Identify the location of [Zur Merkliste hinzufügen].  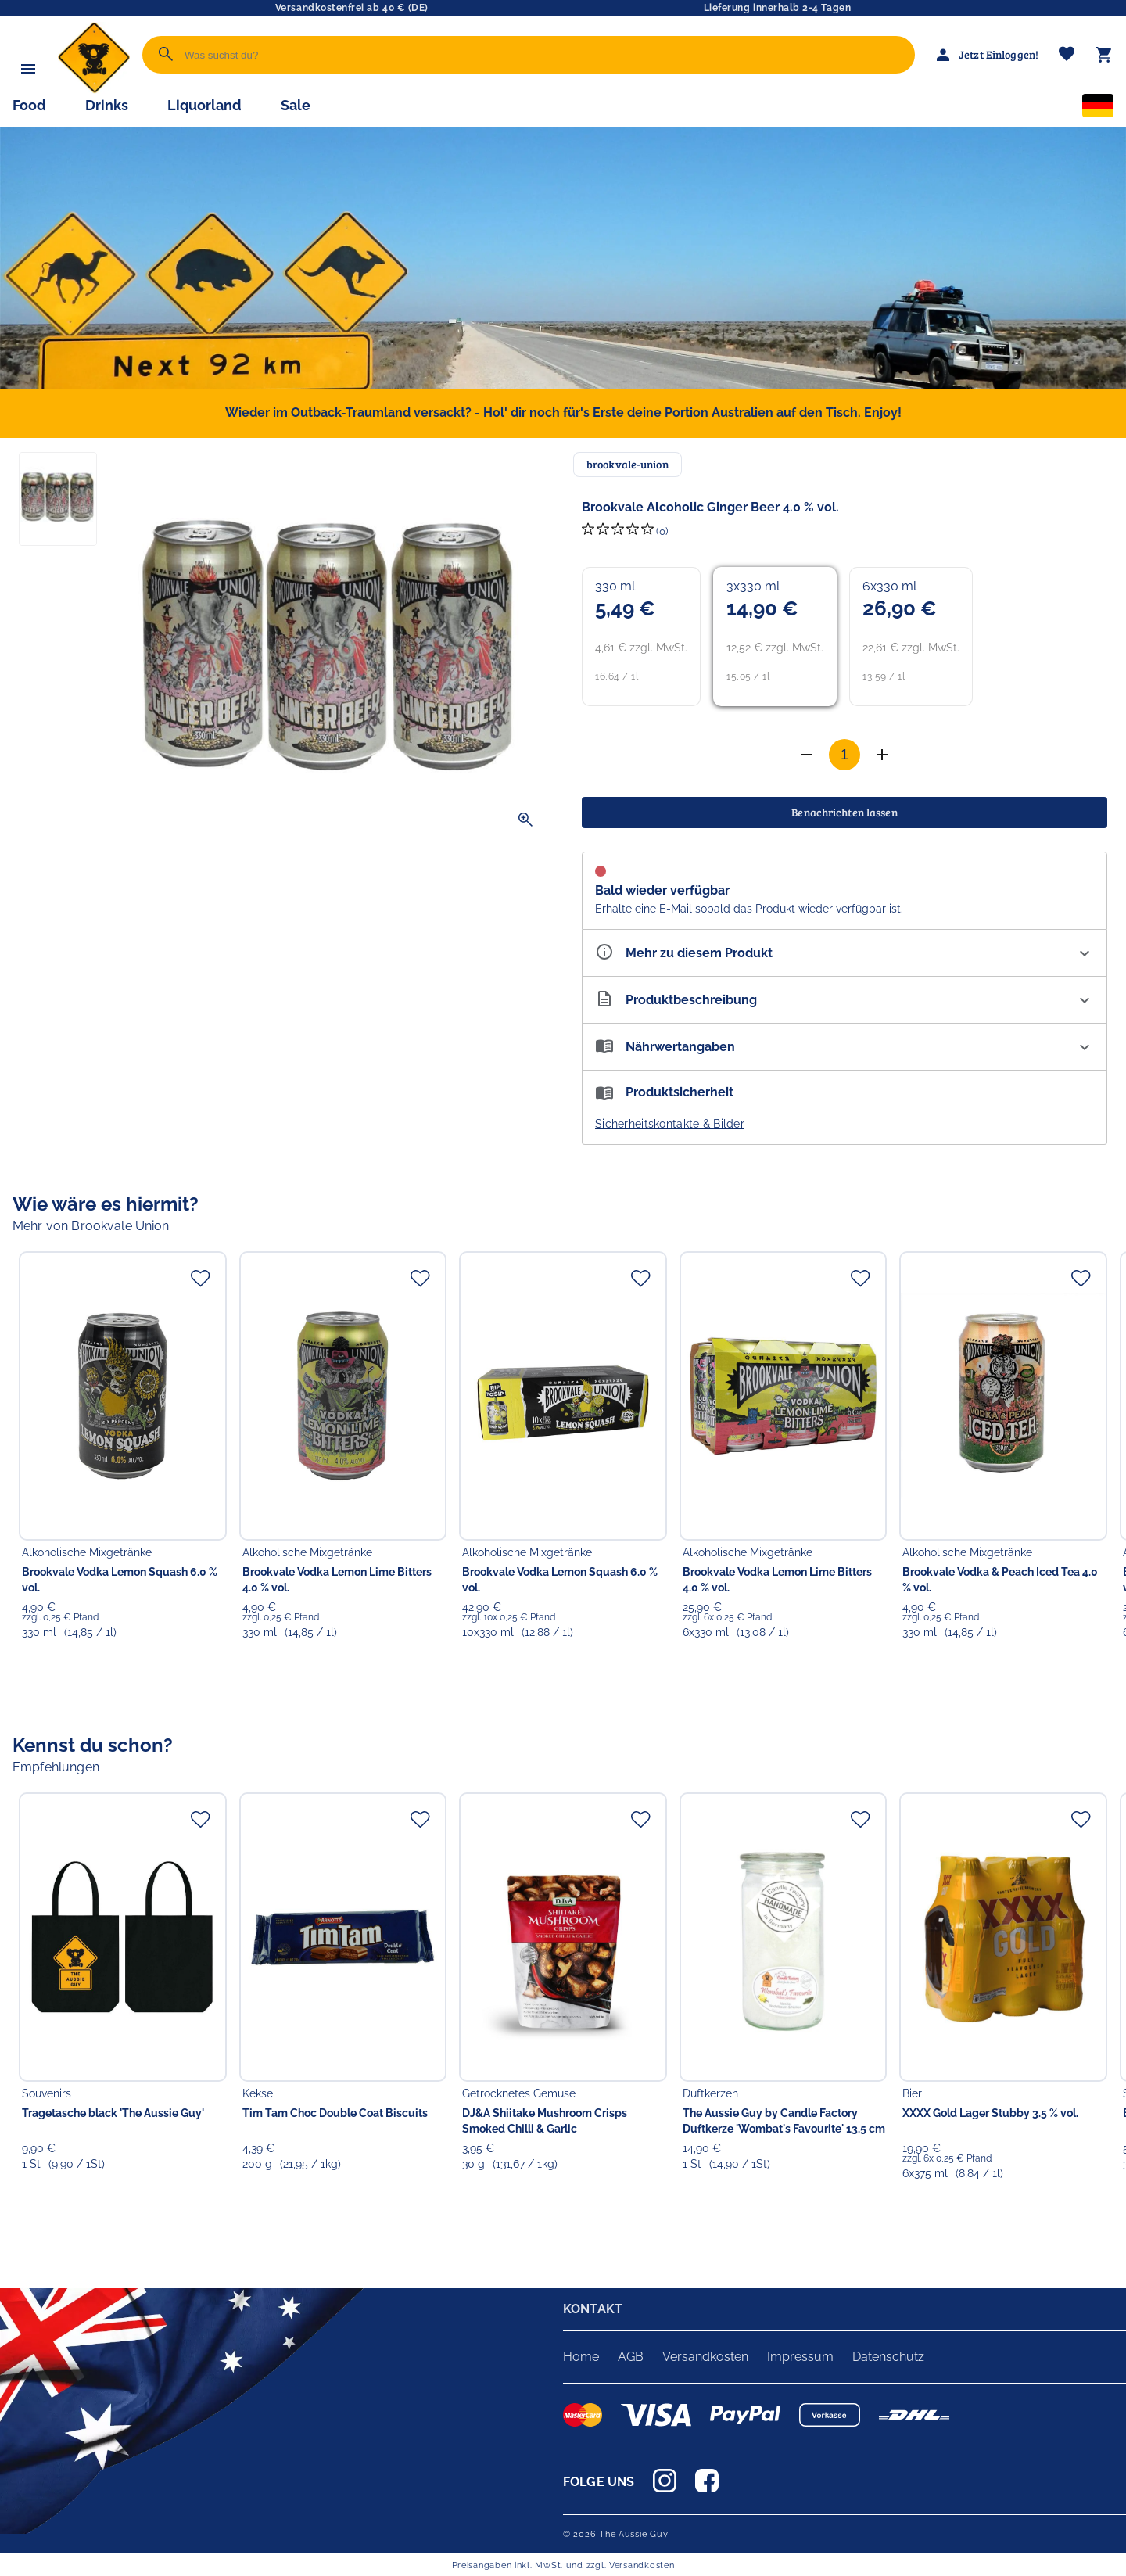
(200, 1278).